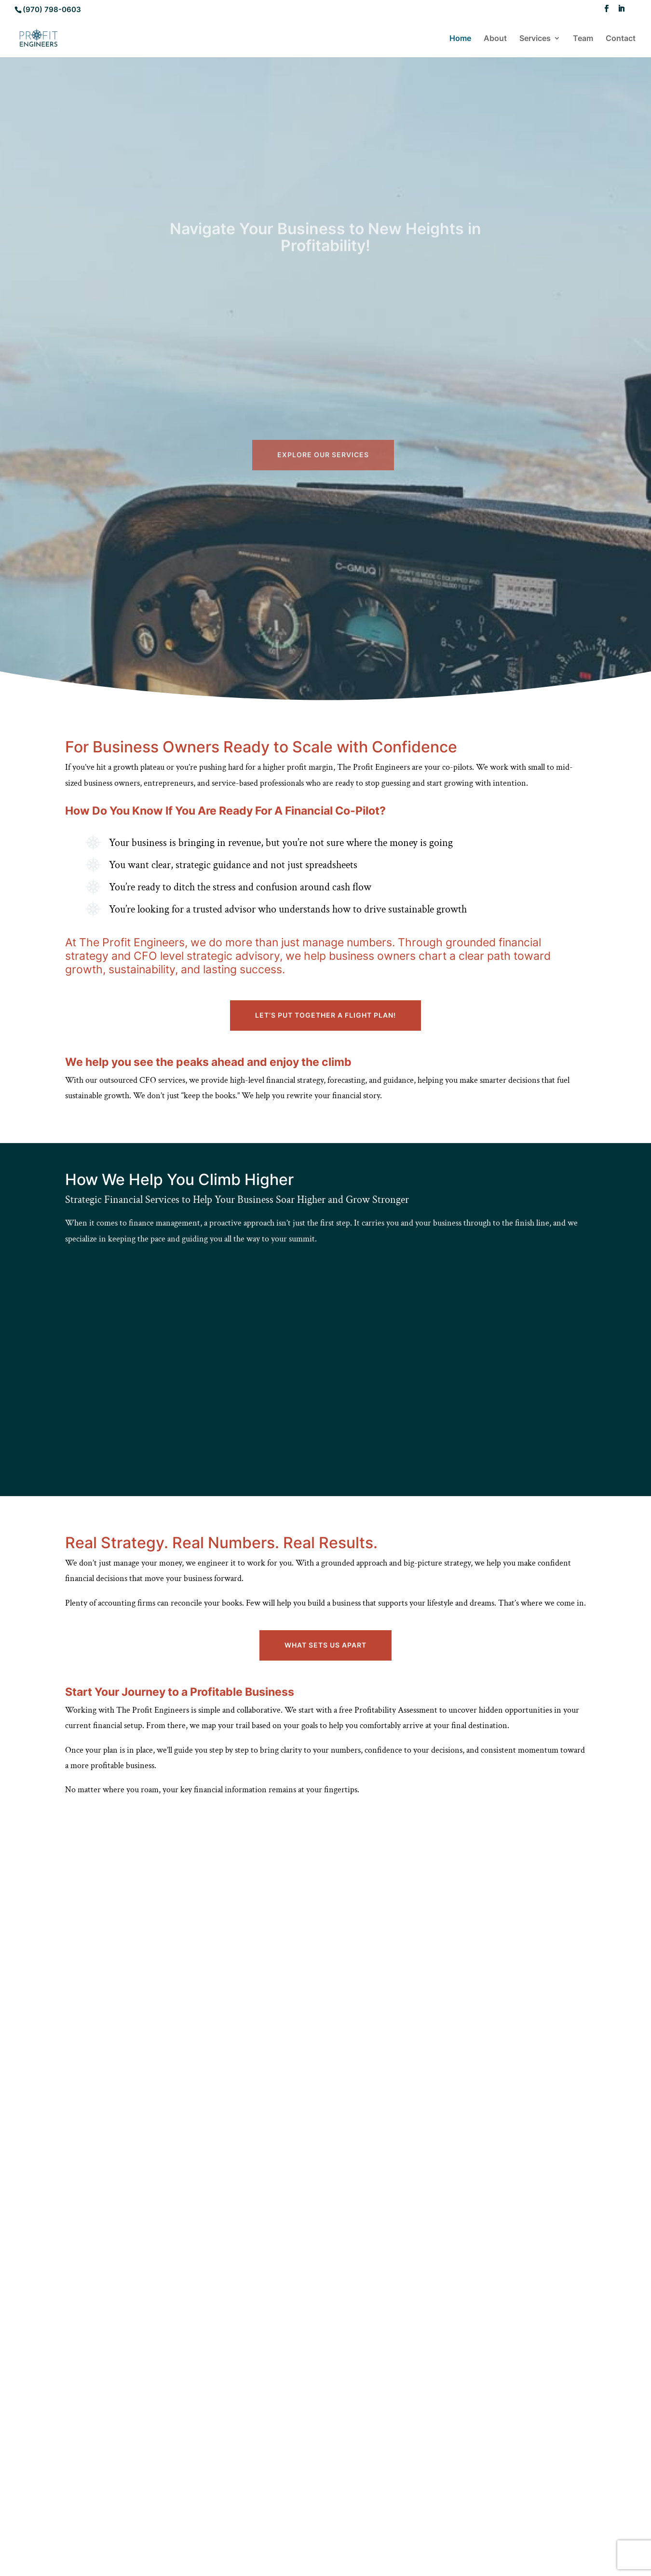 This screenshot has width=651, height=2576. Describe the element at coordinates (325, 1645) in the screenshot. I see `What Sets Us Apart` at that location.